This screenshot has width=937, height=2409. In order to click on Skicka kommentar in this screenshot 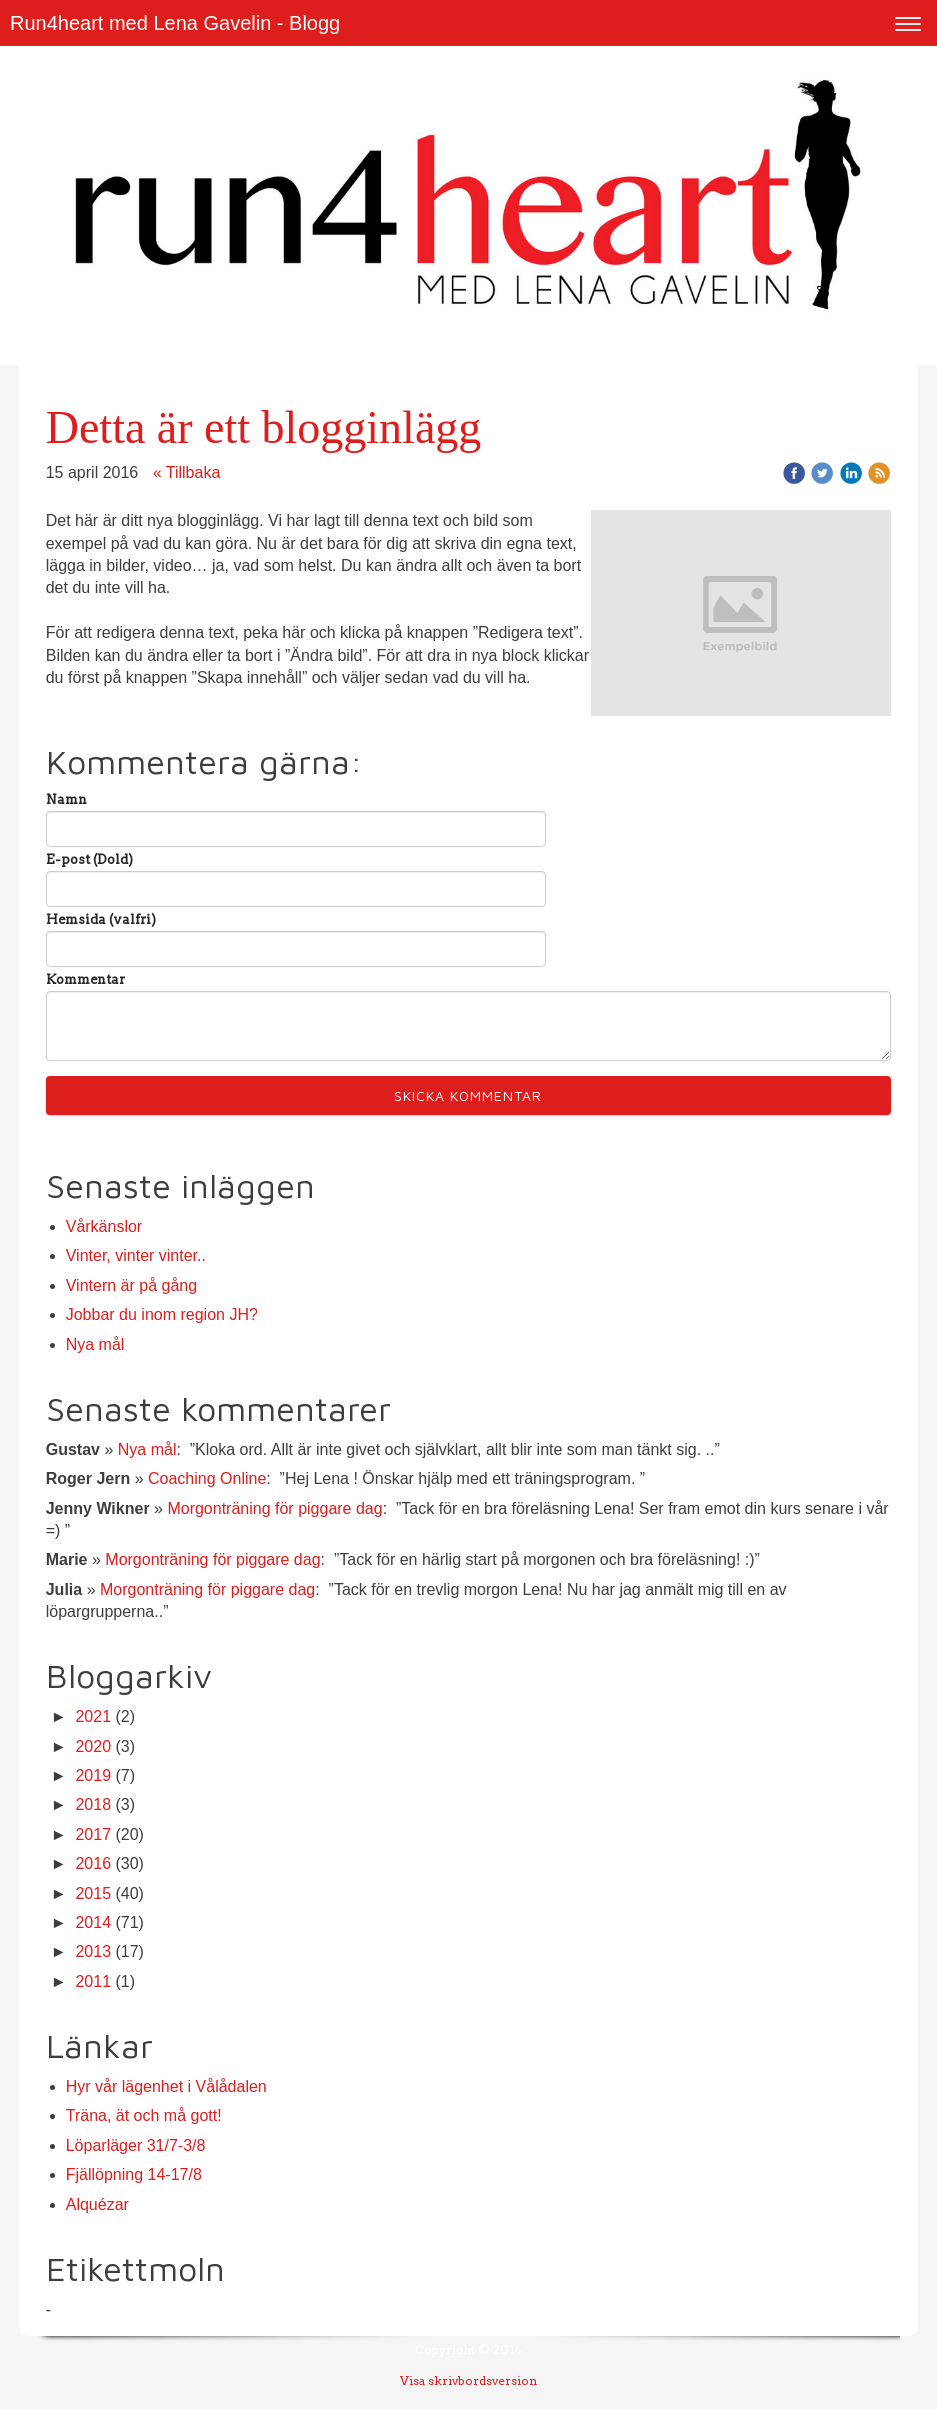, I will do `click(468, 1095)`.